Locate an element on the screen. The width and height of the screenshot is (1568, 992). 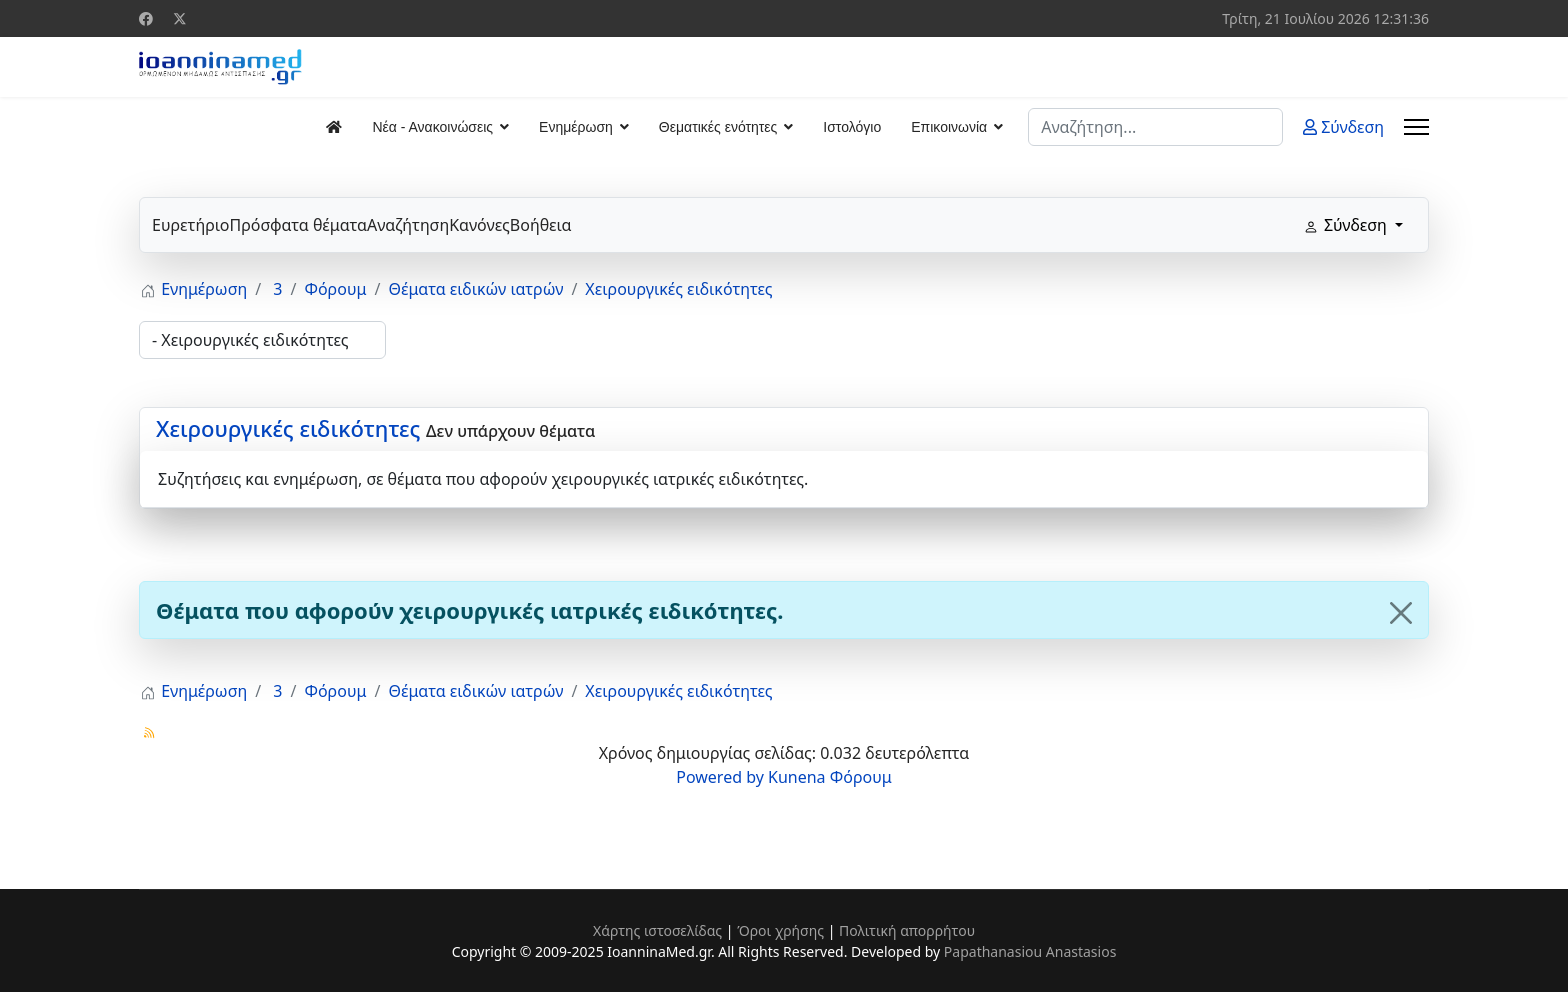
Πρόσφατα θέματα is located at coordinates (298, 225).